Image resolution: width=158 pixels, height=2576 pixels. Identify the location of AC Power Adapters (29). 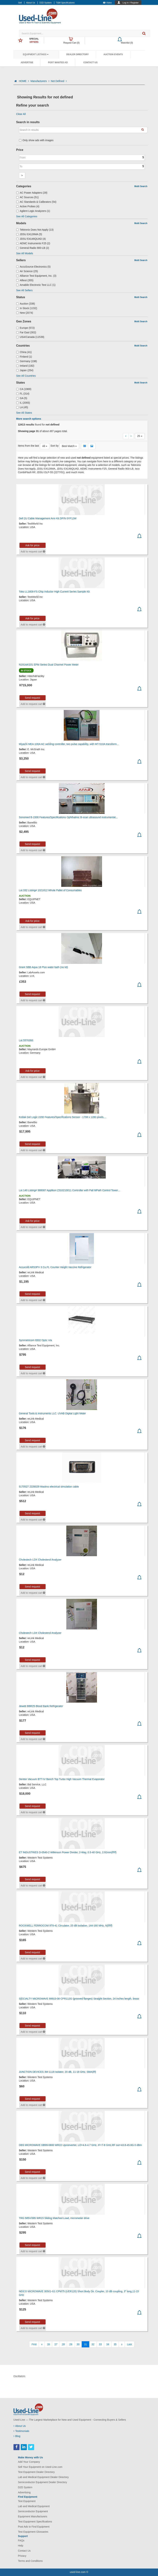
(31, 192).